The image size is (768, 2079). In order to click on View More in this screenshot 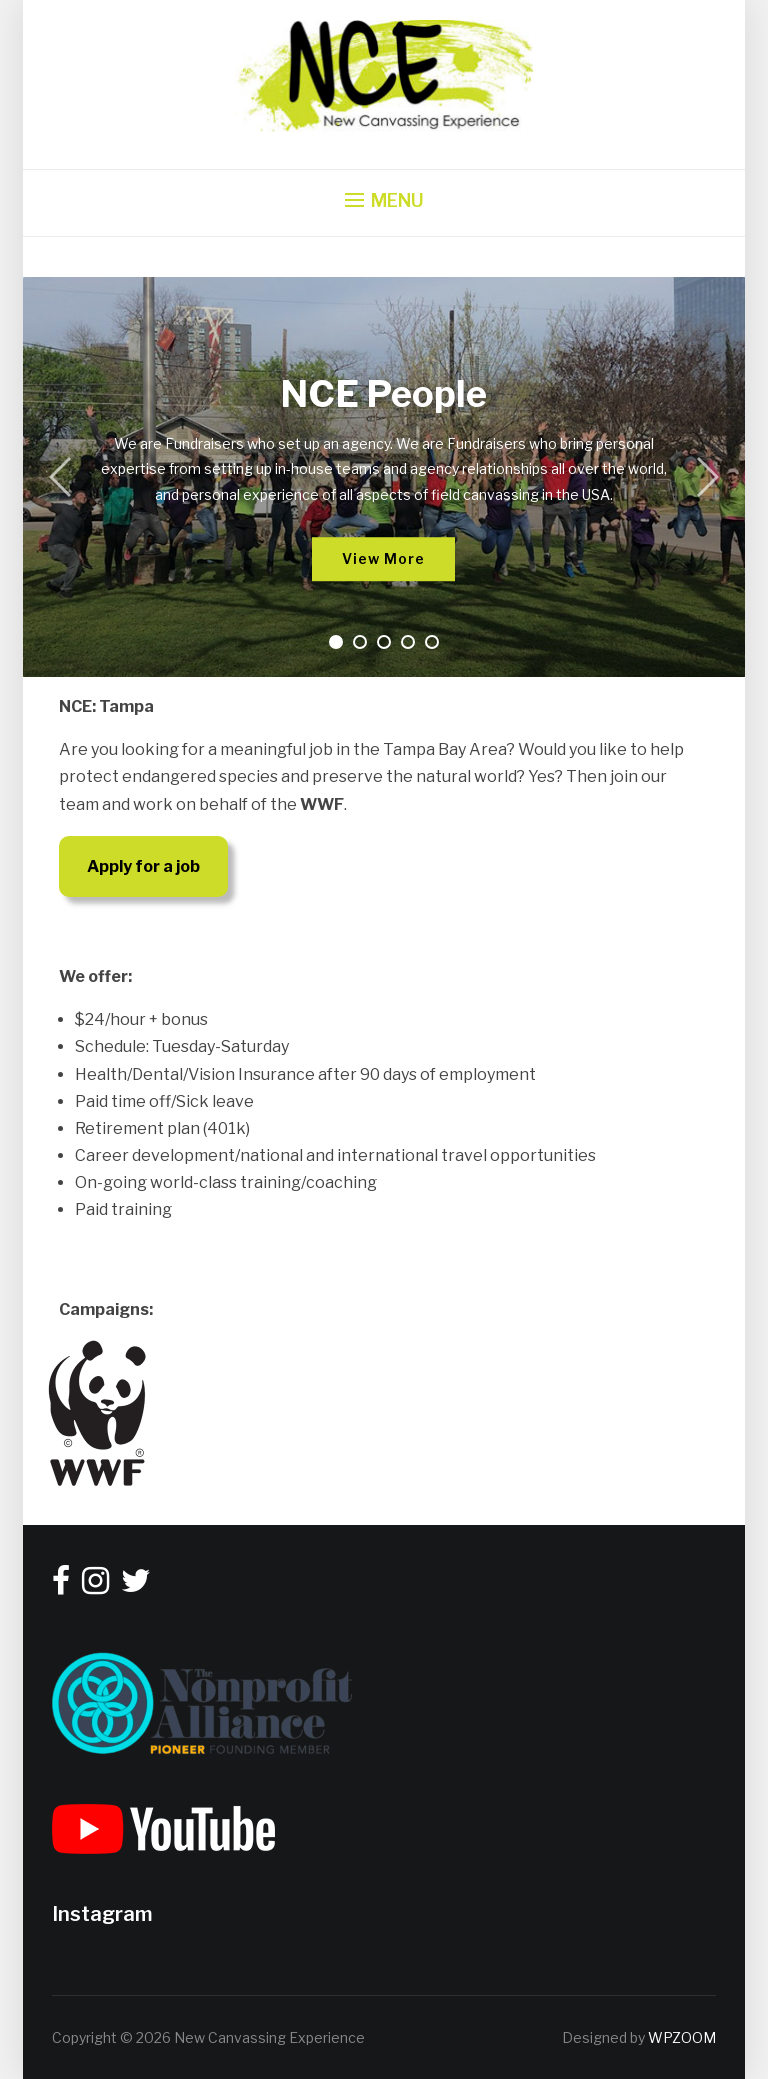, I will do `click(383, 558)`.